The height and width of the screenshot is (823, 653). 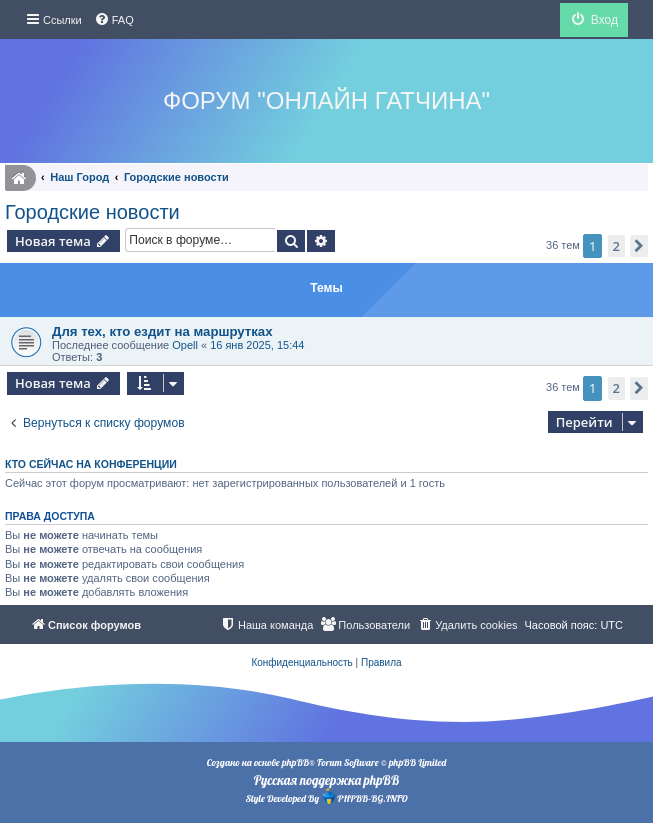 What do you see at coordinates (326, 780) in the screenshot?
I see `Русская поддержка phpBB` at bounding box center [326, 780].